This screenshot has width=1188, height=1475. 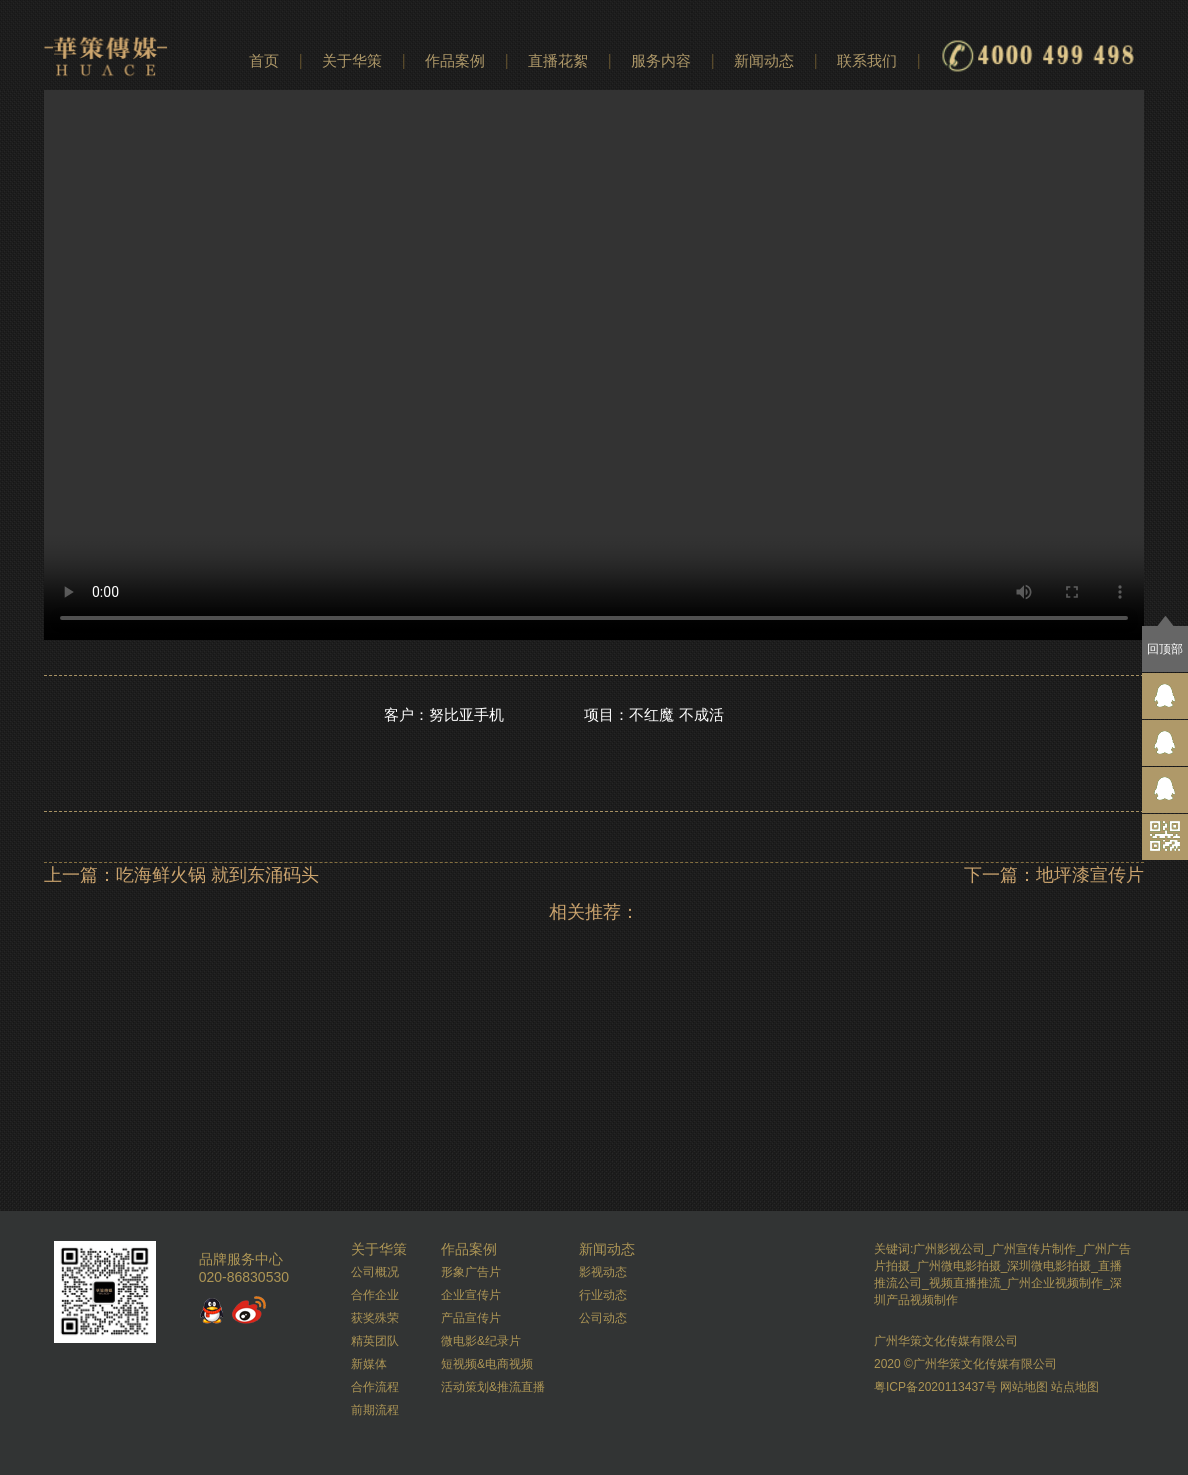 I want to click on 形象广告片, so click(x=471, y=1272).